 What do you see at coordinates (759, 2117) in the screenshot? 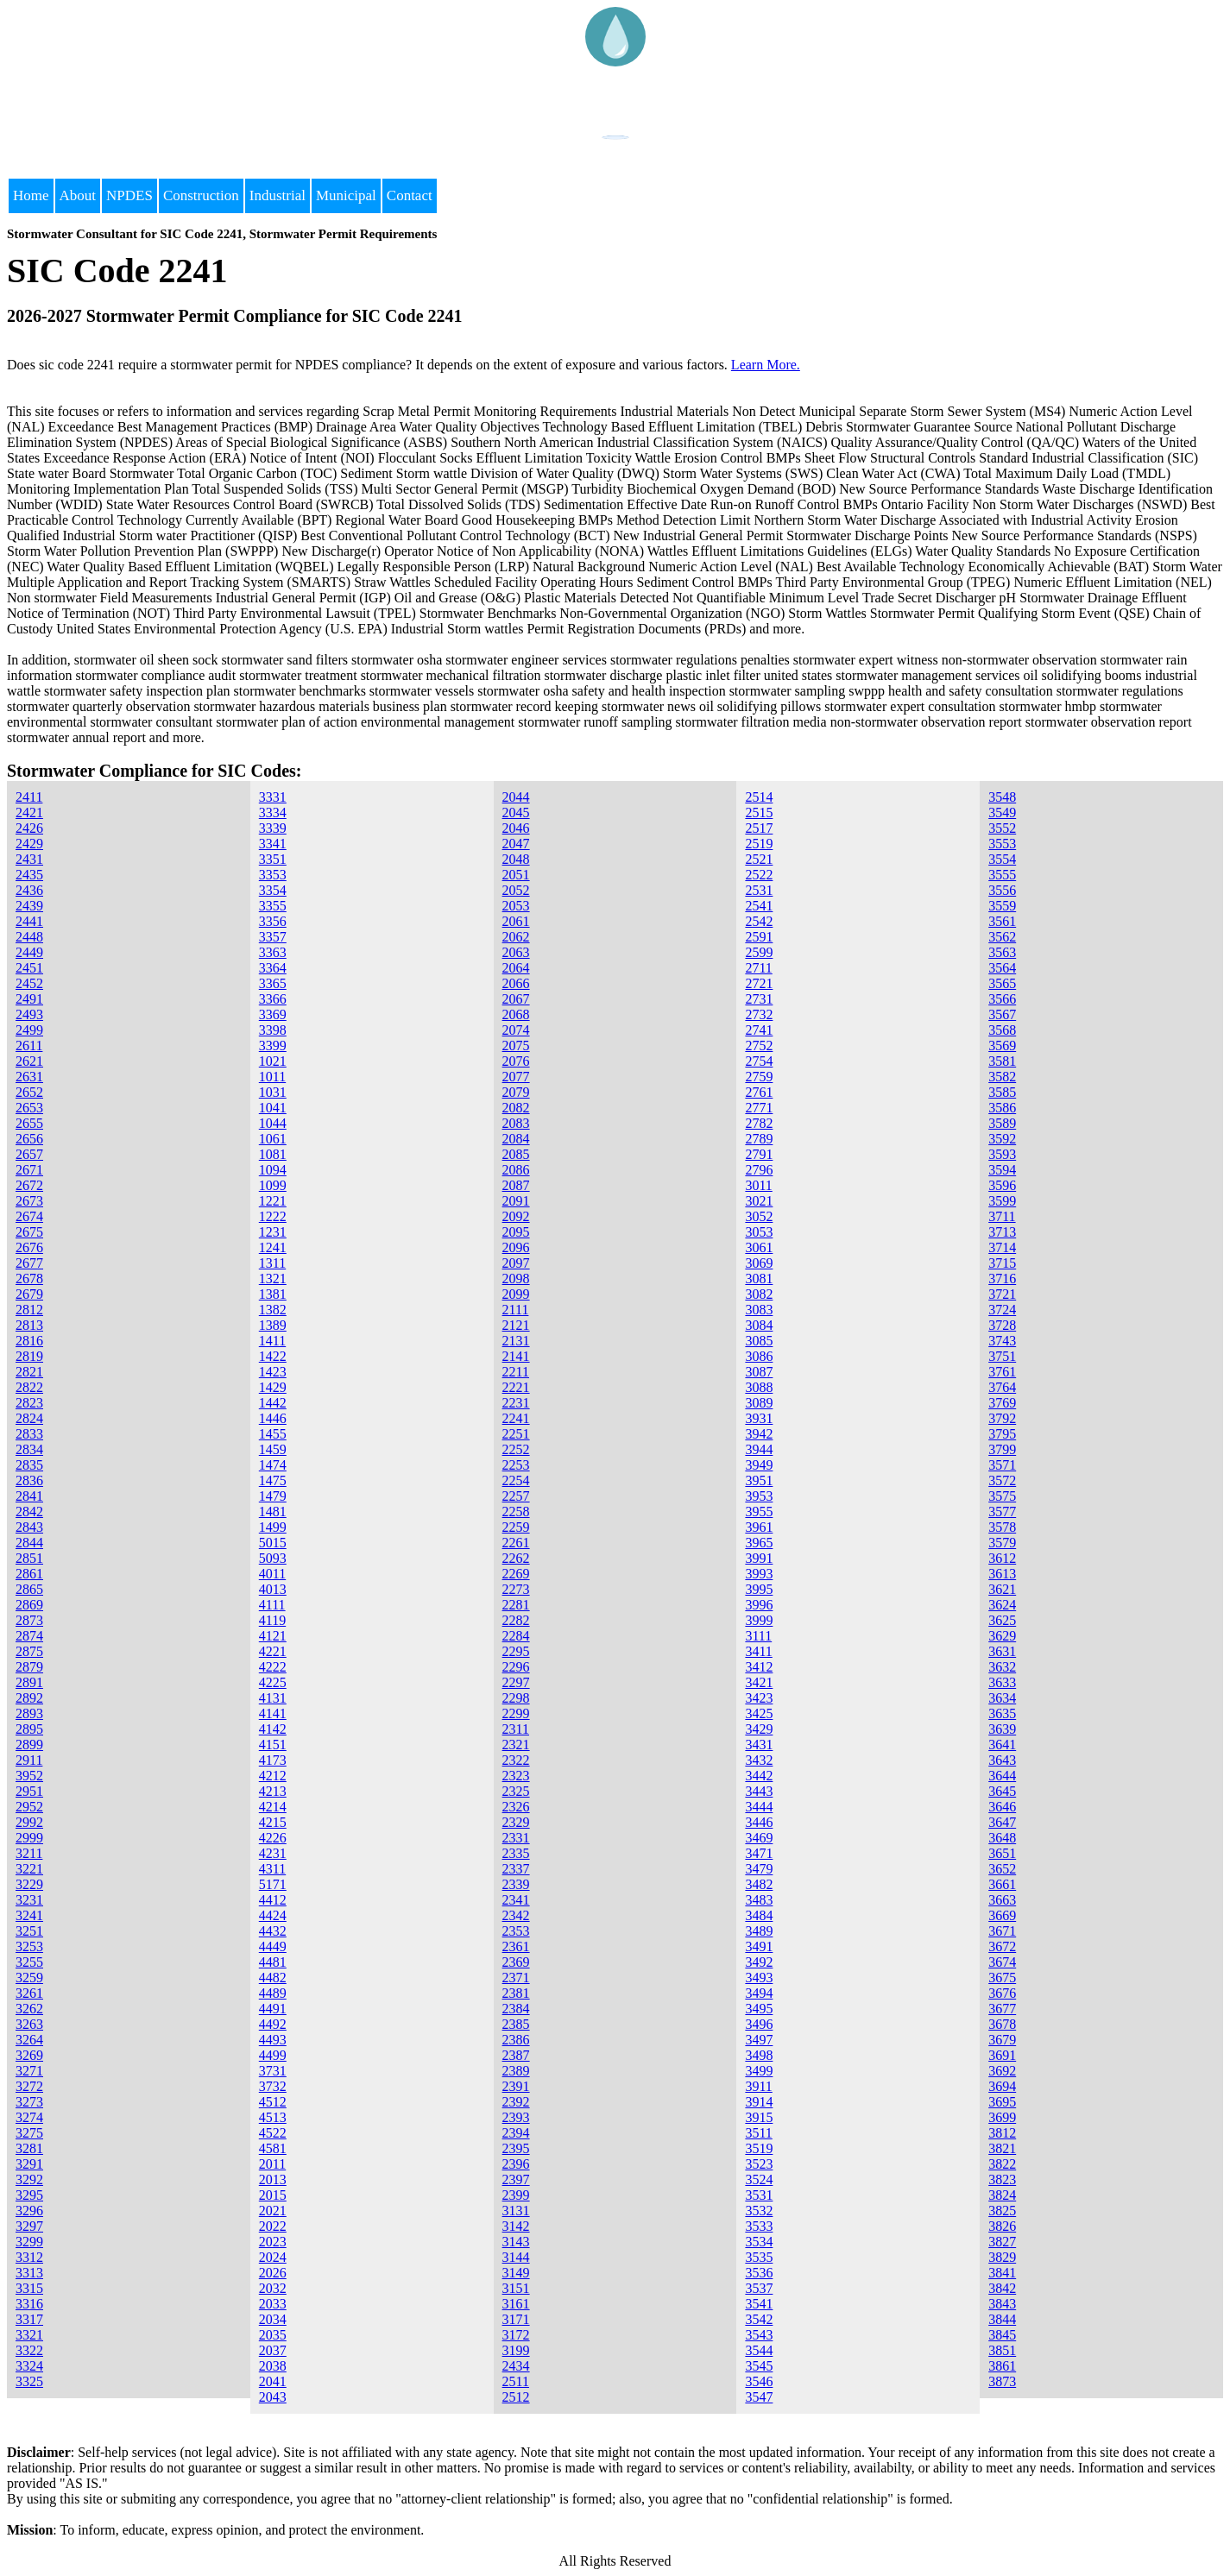
I see `3915` at bounding box center [759, 2117].